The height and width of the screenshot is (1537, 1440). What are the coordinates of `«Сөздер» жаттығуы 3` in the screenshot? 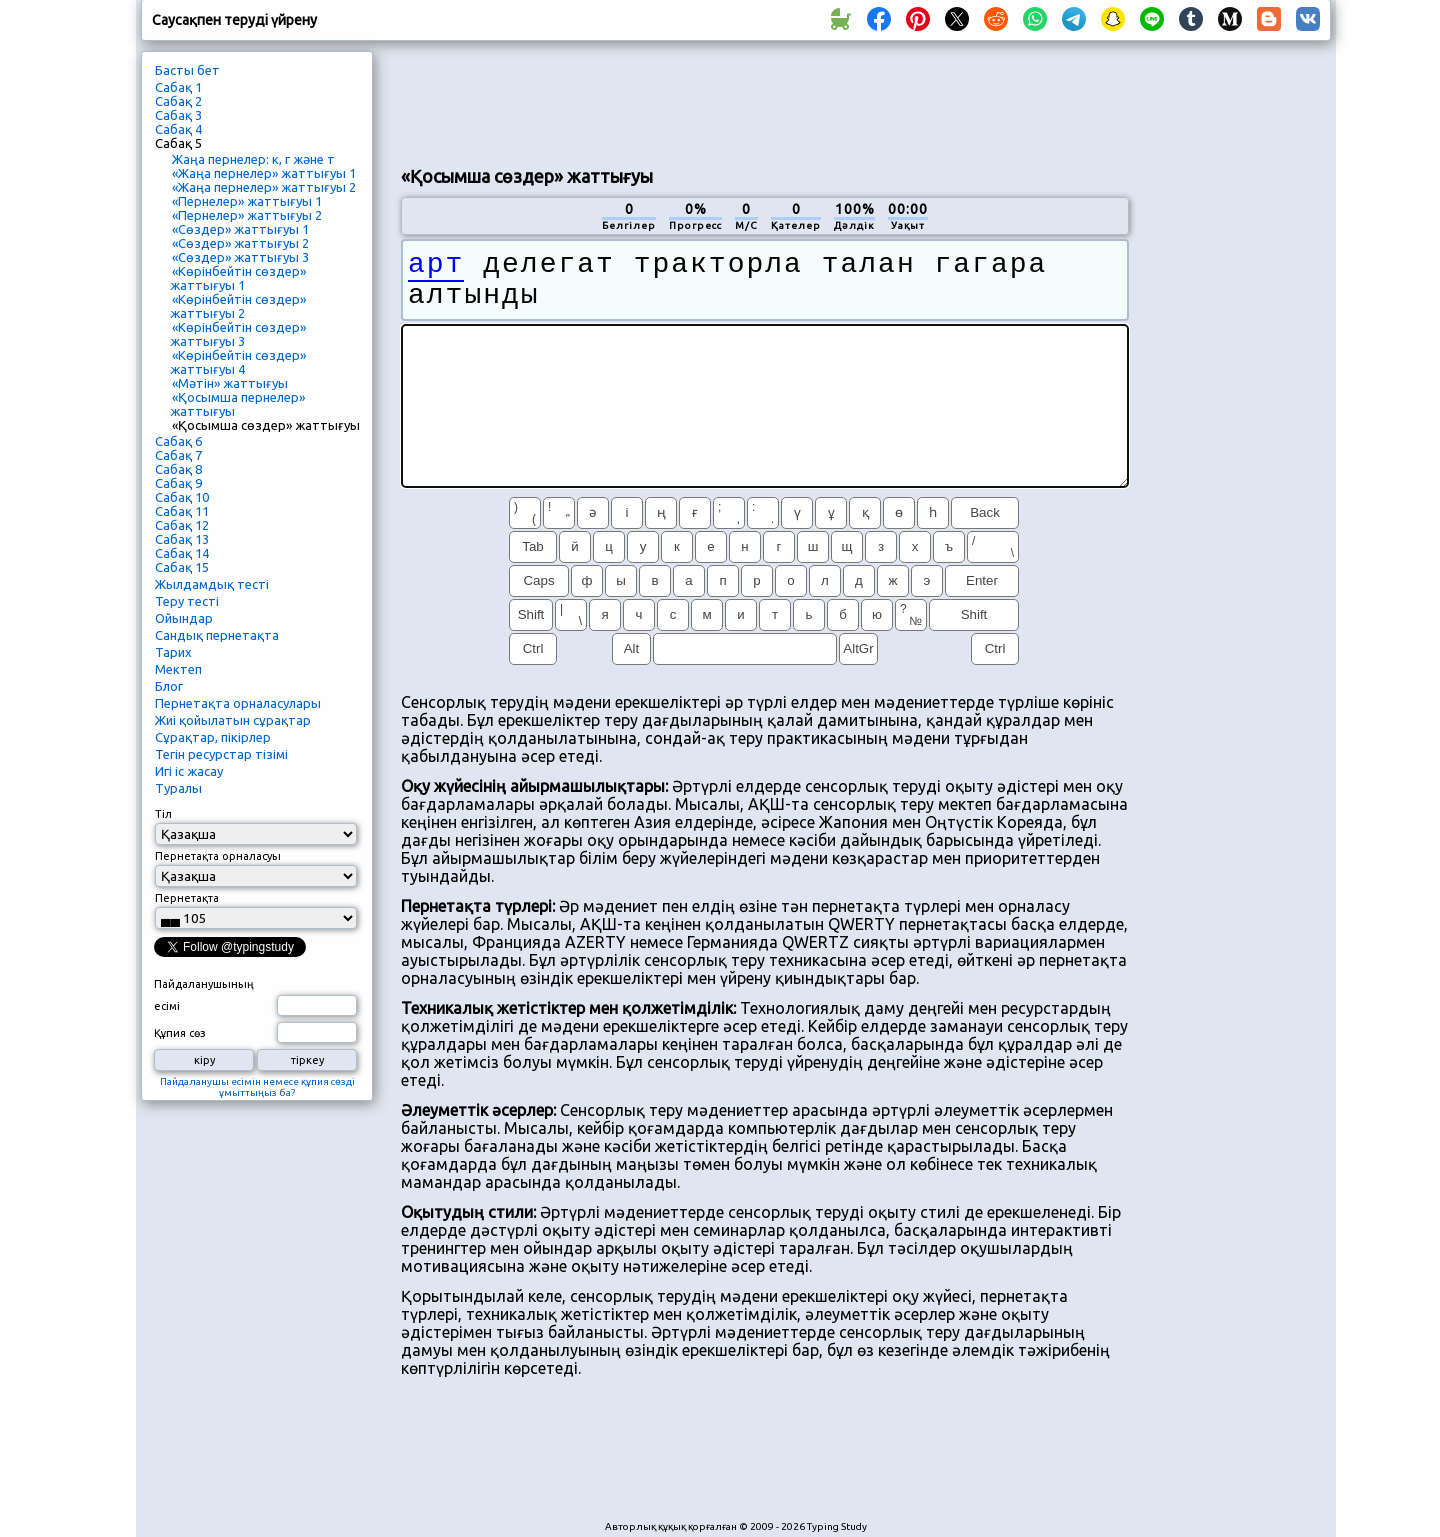 It's located at (240, 257).